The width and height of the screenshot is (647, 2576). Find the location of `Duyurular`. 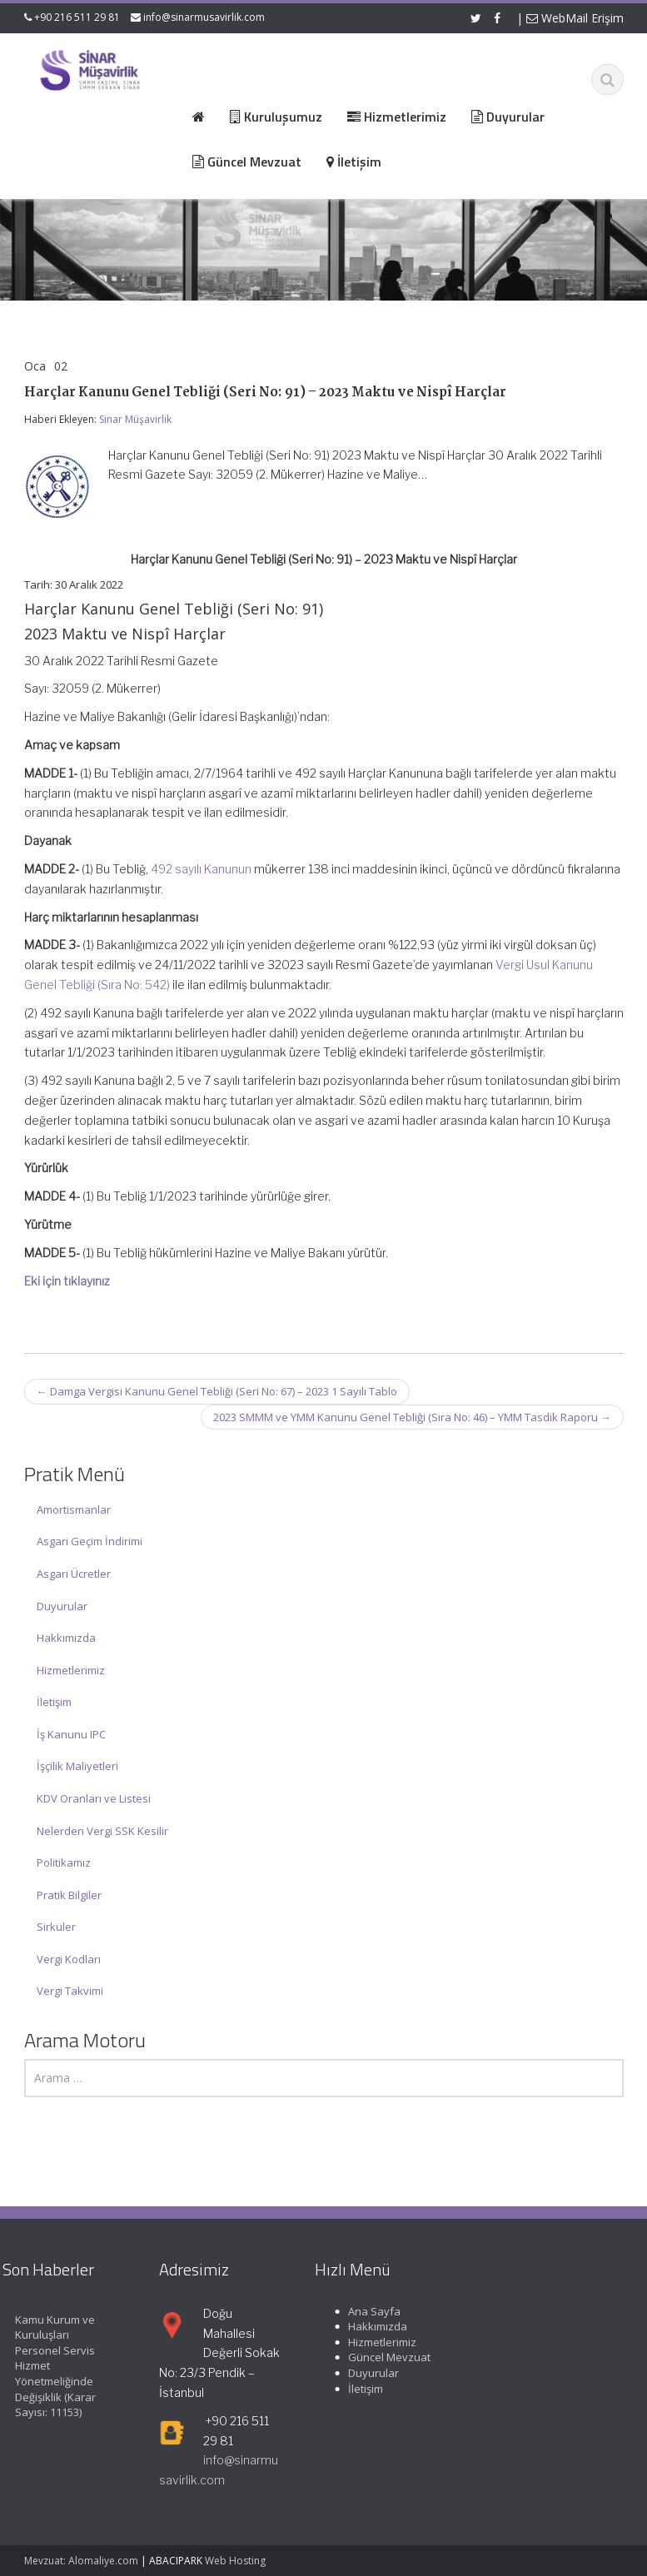

Duyurular is located at coordinates (62, 1606).